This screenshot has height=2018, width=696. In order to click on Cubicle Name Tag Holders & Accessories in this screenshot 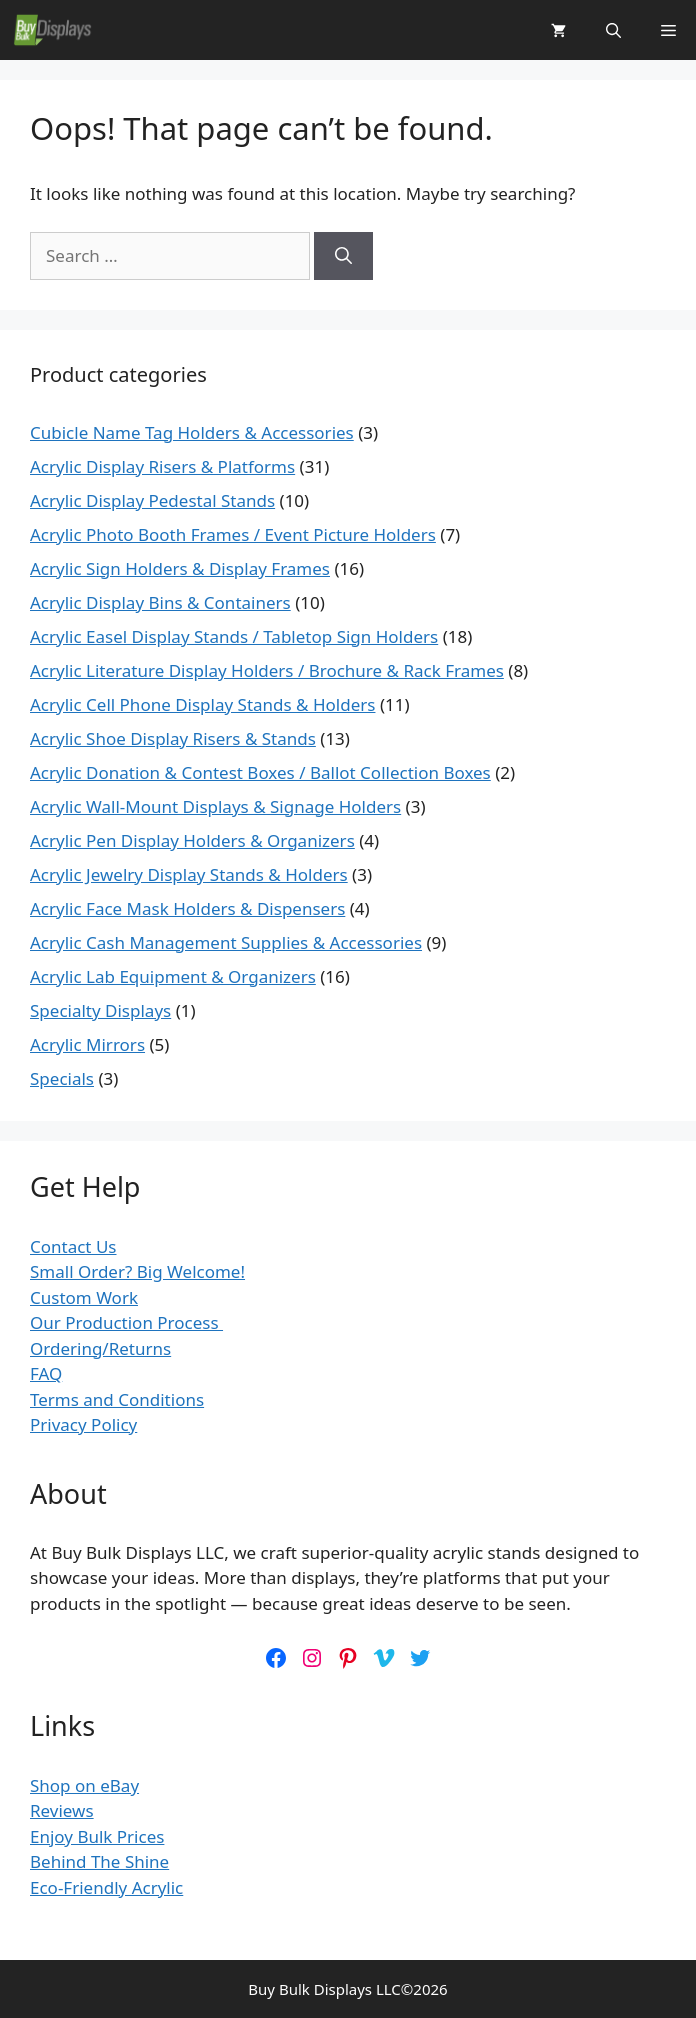, I will do `click(192, 432)`.